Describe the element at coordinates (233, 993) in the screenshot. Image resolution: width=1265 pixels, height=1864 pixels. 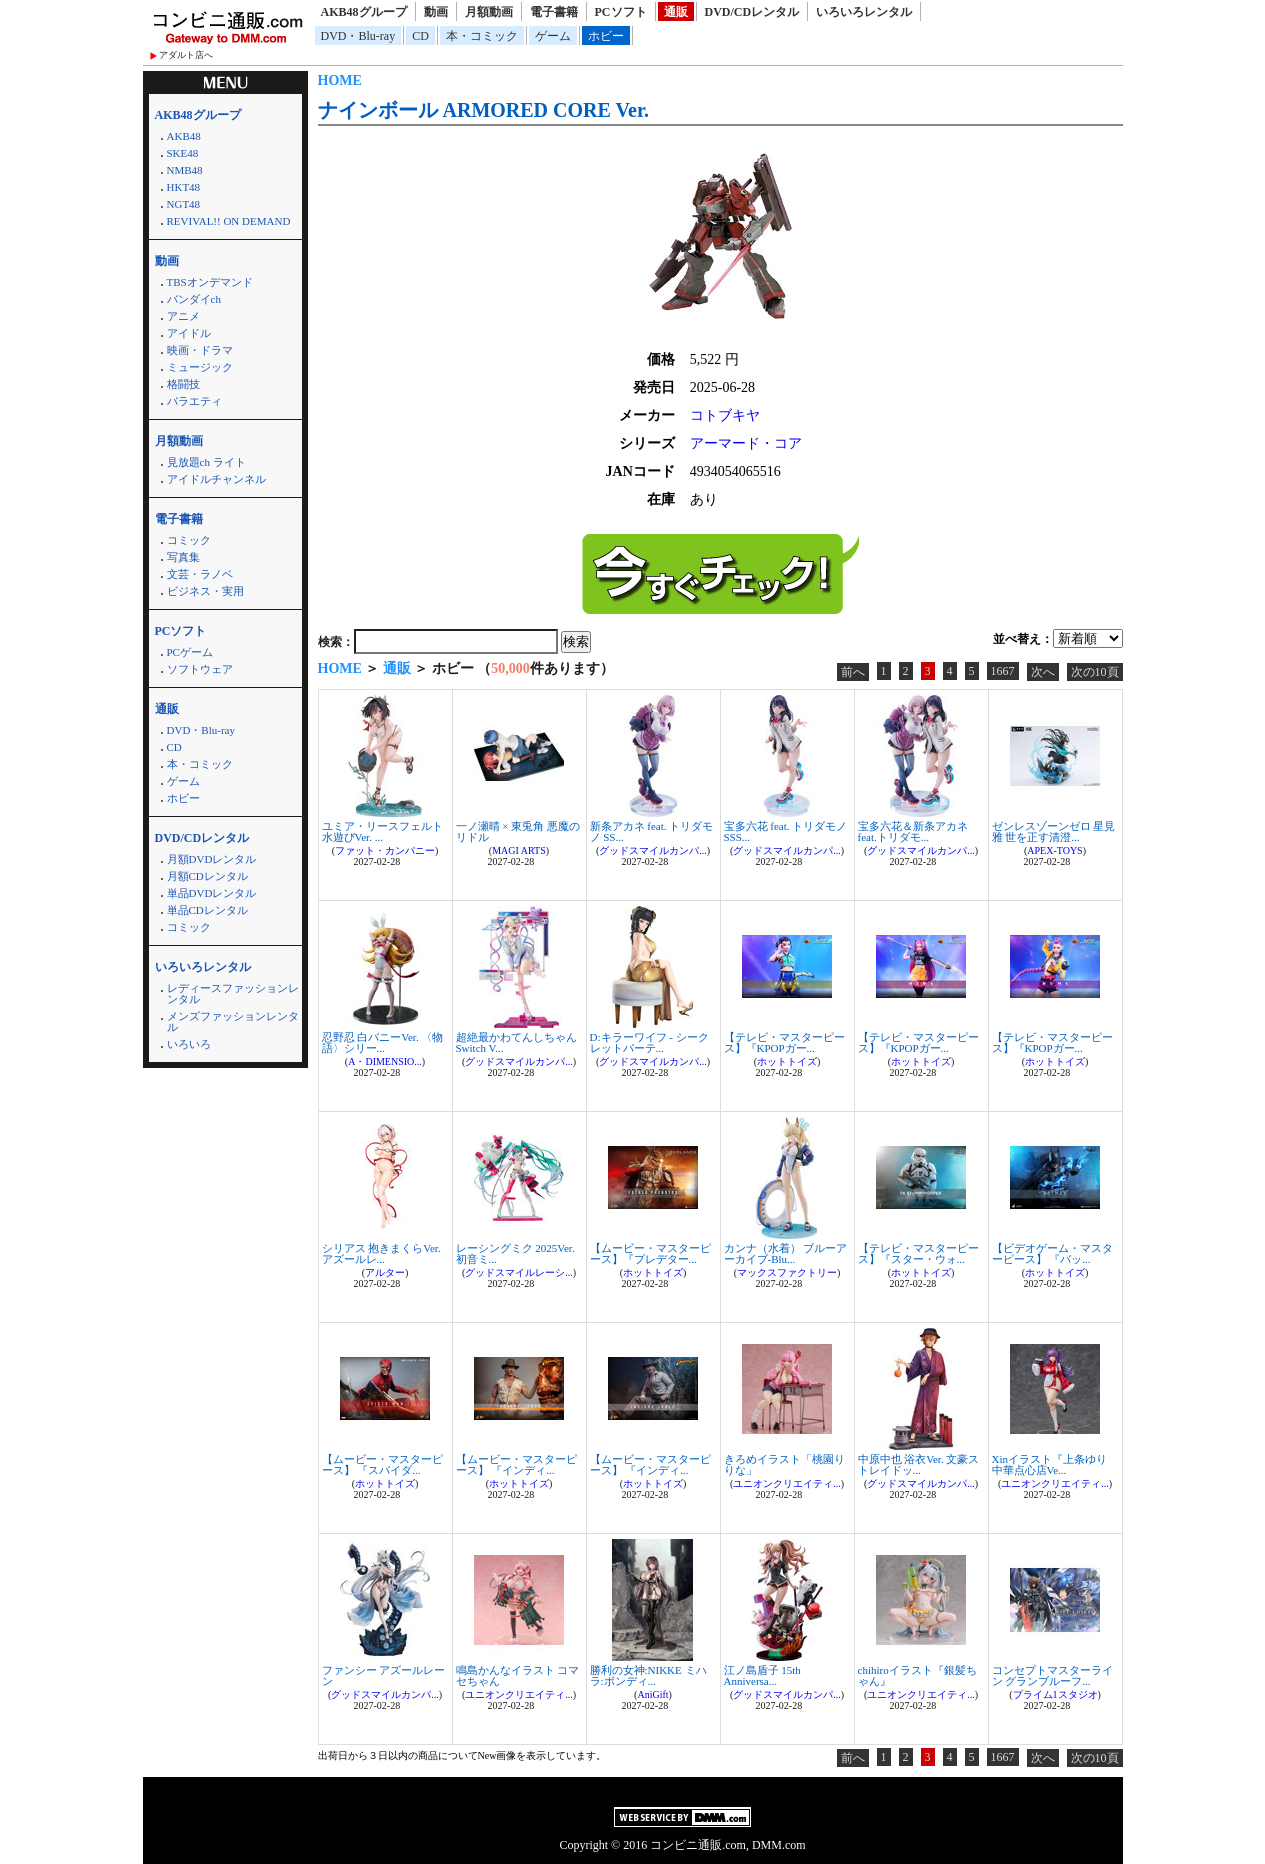
I see `レディースファッションレンタル` at that location.